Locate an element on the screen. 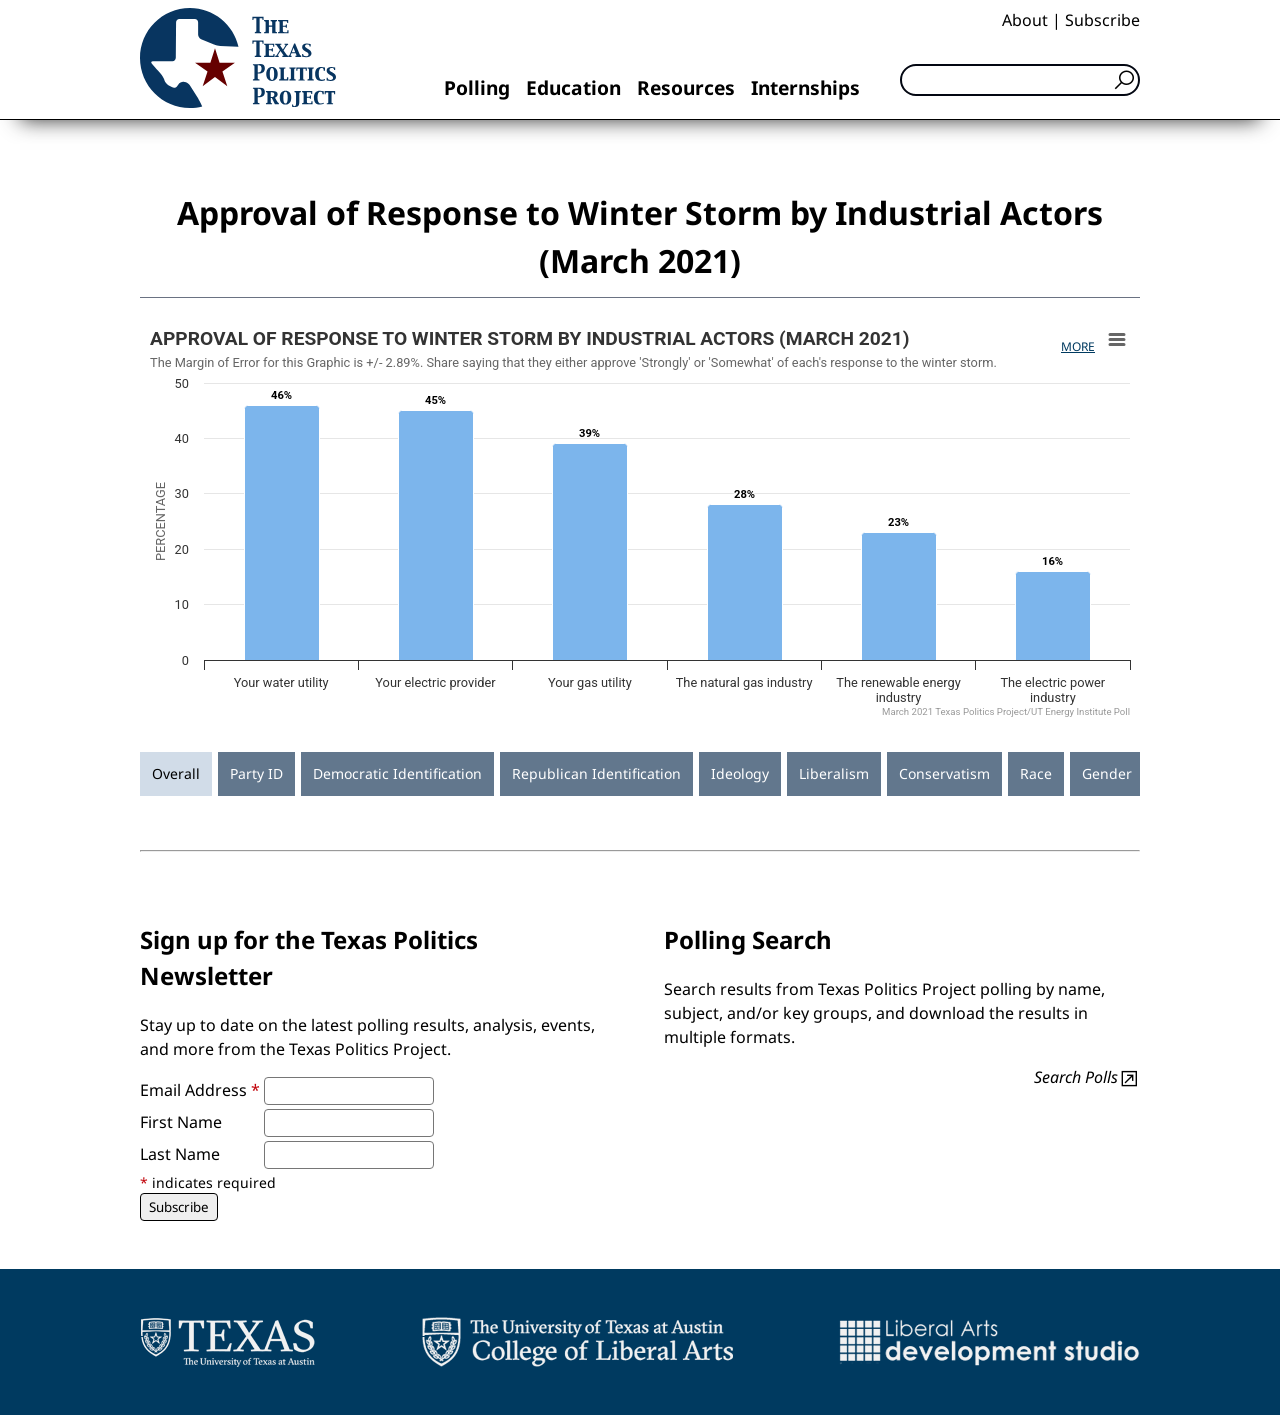 The image size is (1280, 1415). Internships is located at coordinates (805, 87).